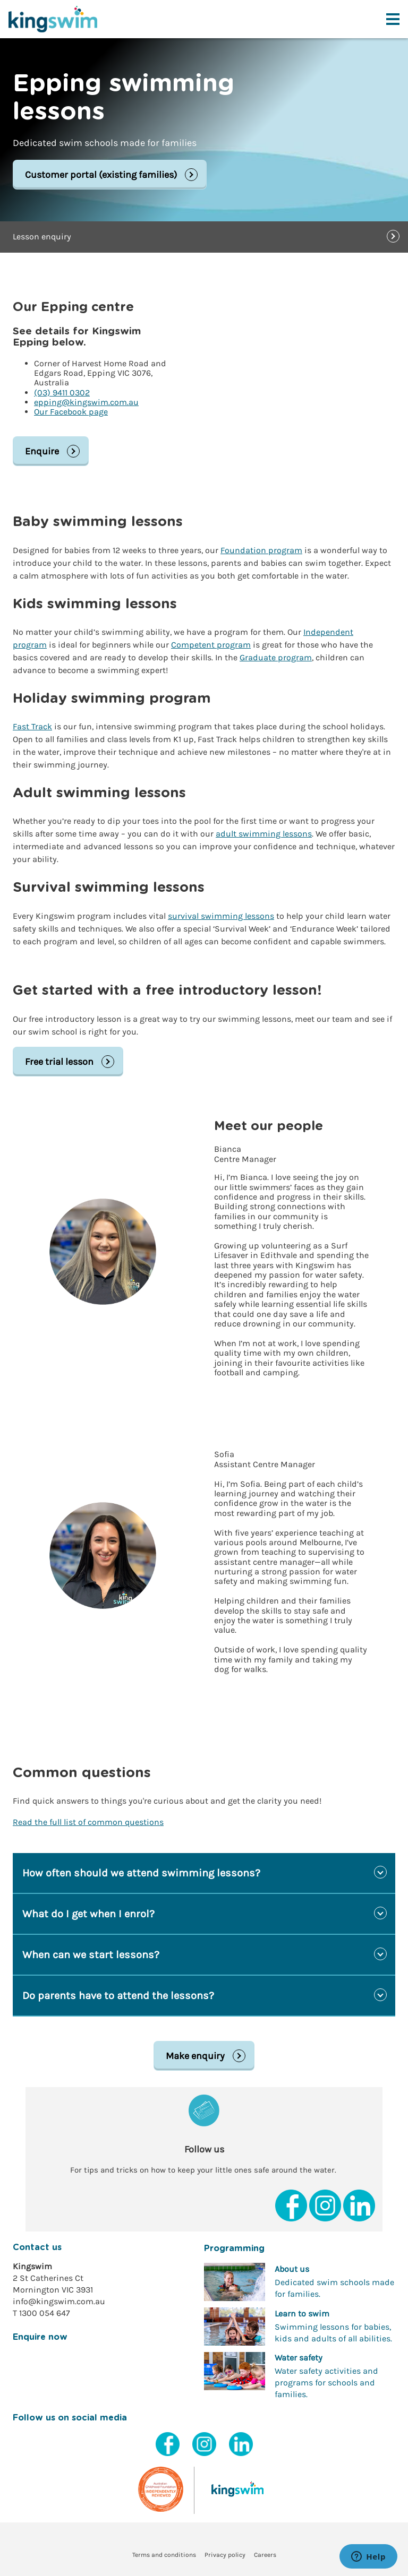  What do you see at coordinates (71, 412) in the screenshot?
I see `Our Facebook page` at bounding box center [71, 412].